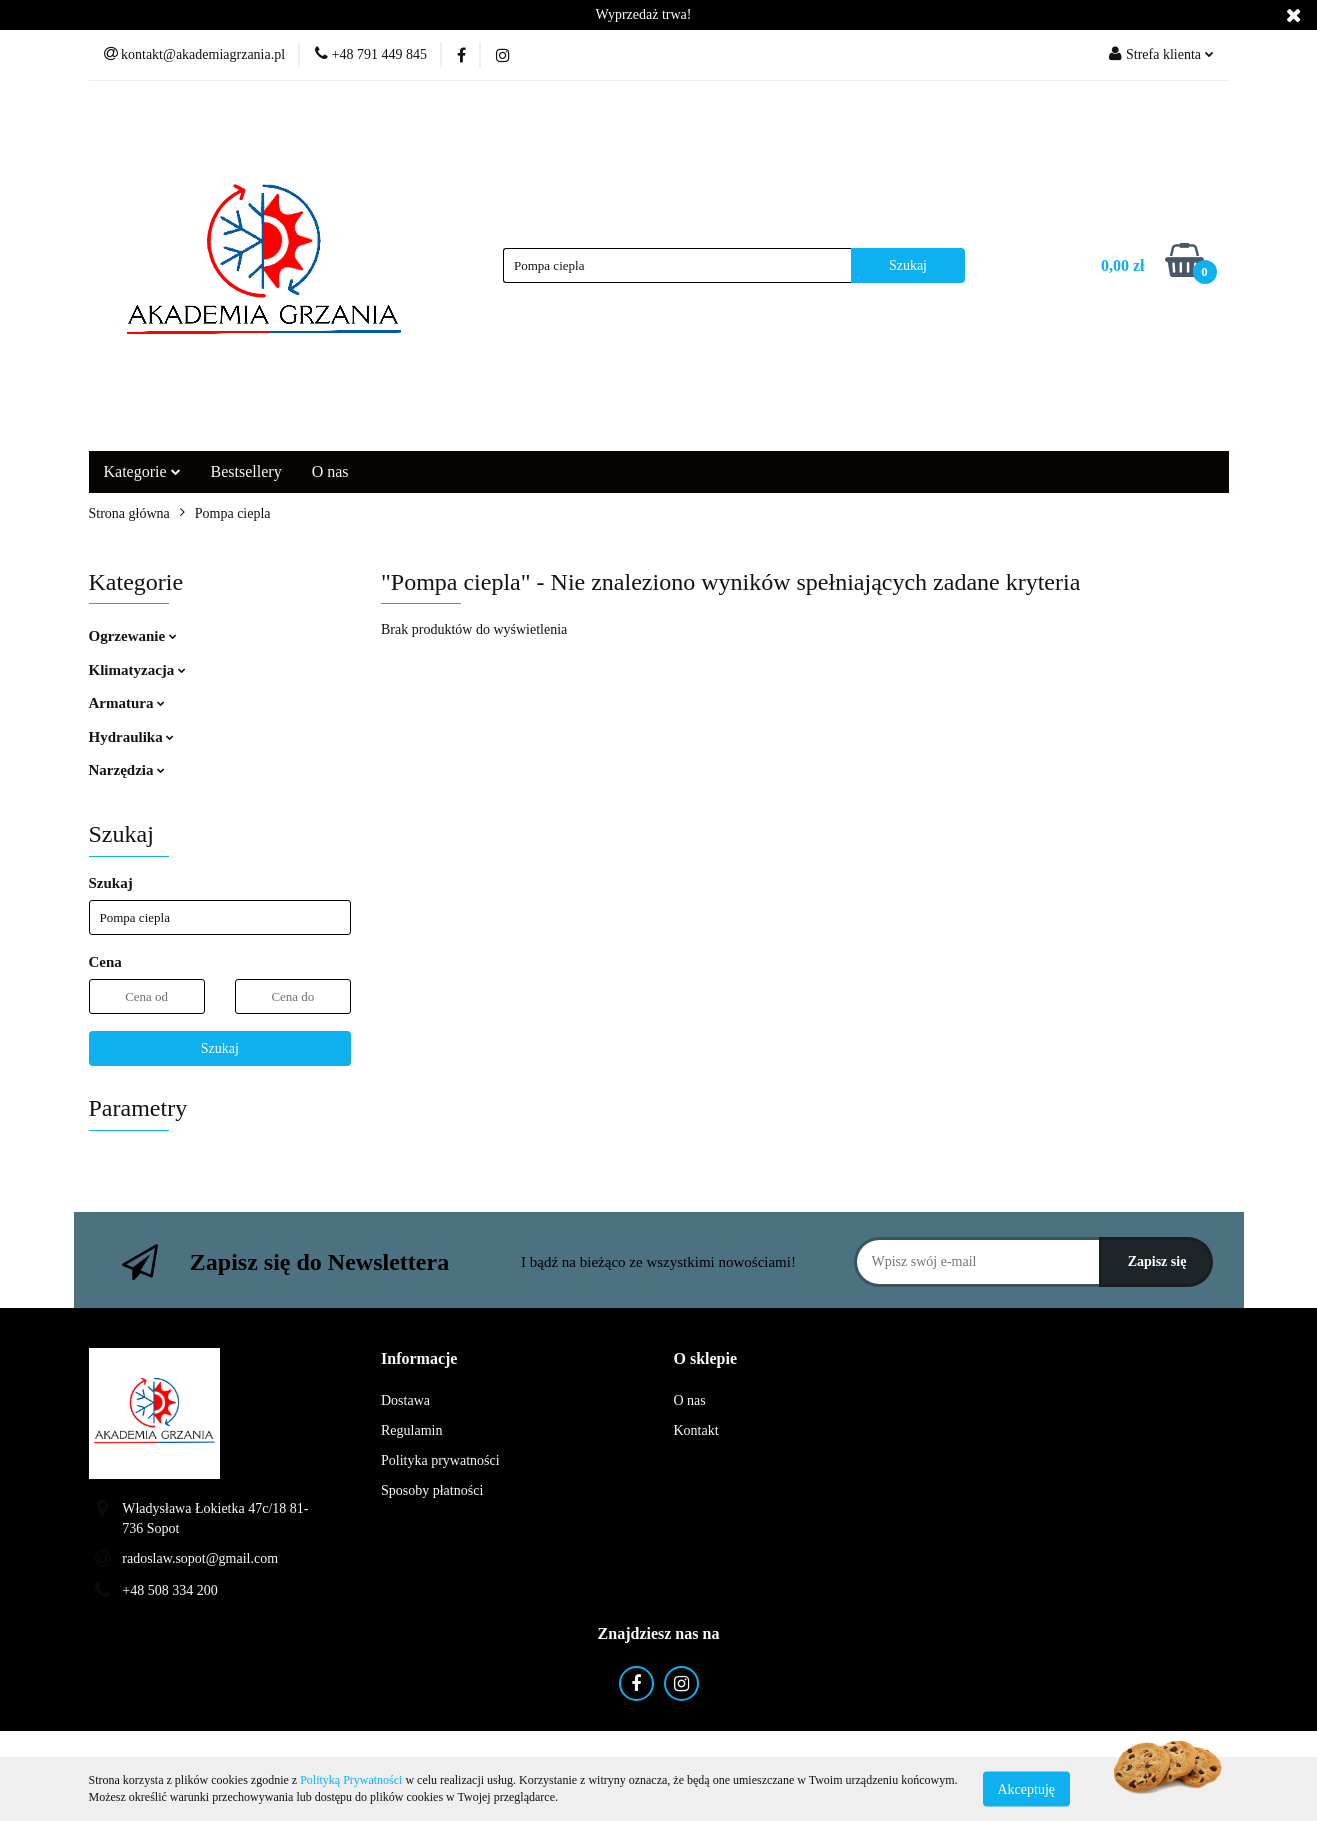  Describe the element at coordinates (138, 670) in the screenshot. I see `Klimatyzacja` at that location.